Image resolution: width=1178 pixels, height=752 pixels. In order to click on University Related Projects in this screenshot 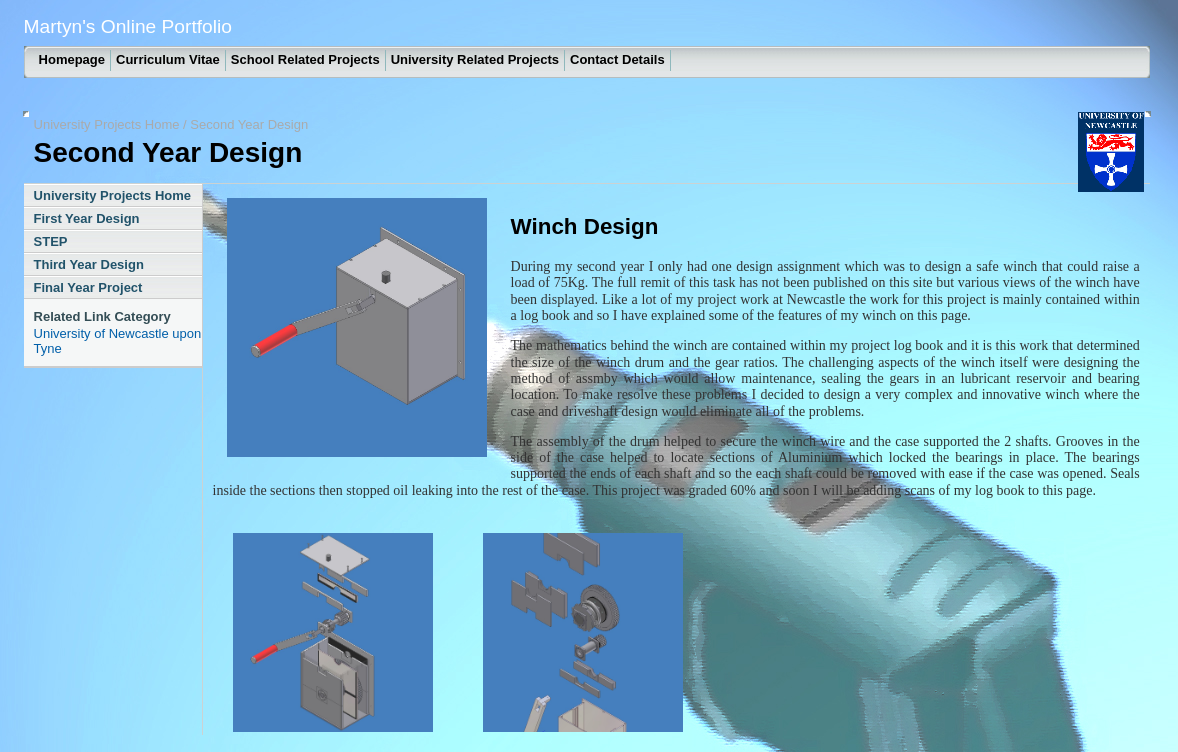, I will do `click(475, 59)`.